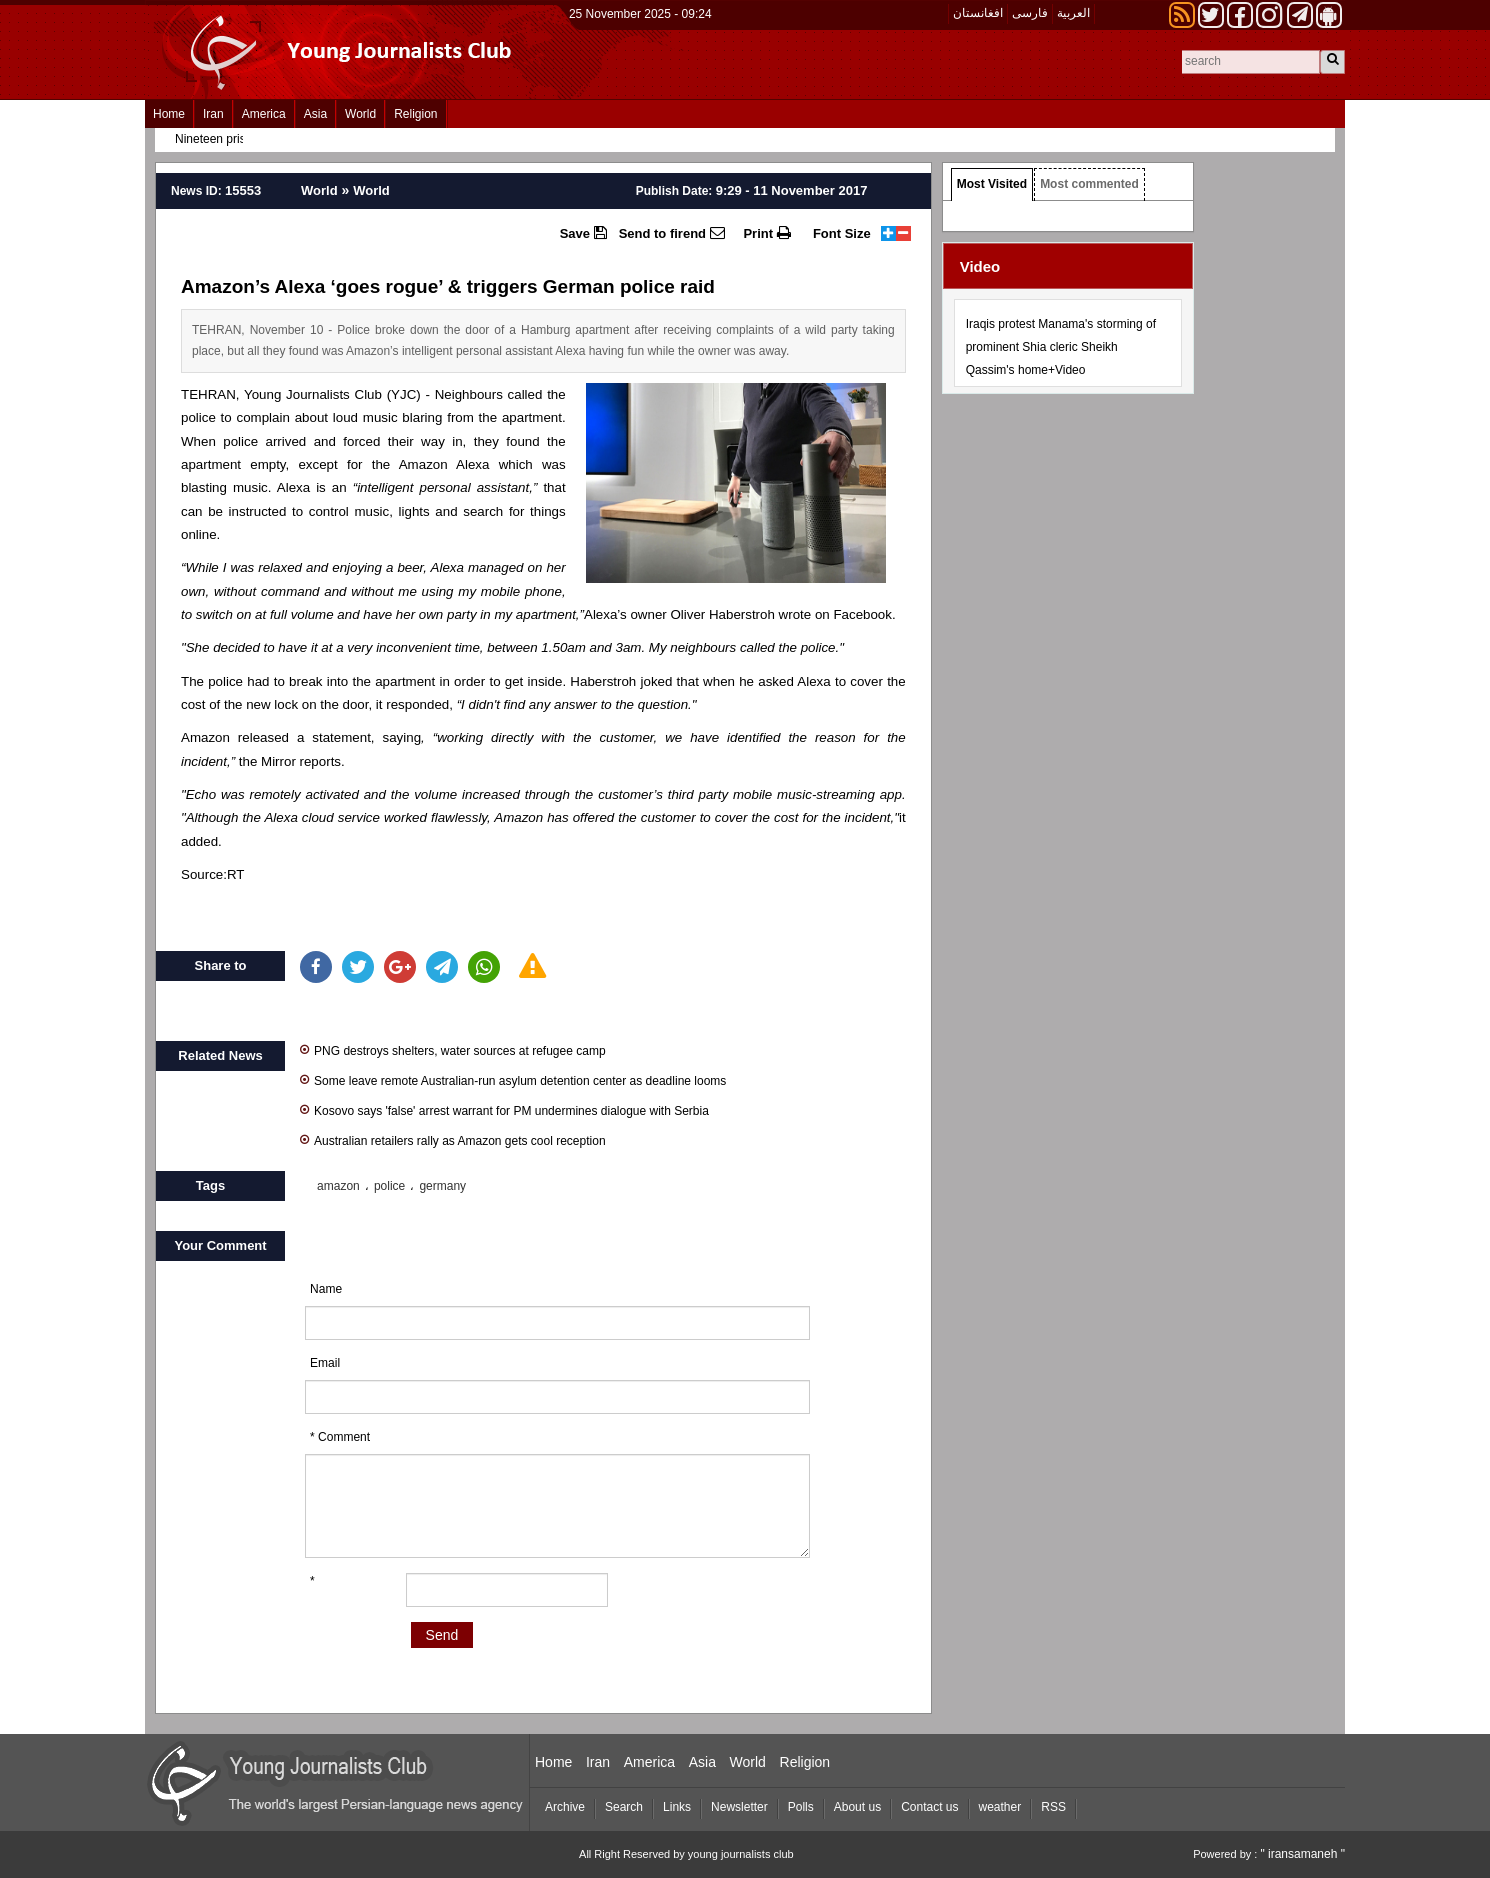 This screenshot has width=1490, height=1878. What do you see at coordinates (739, 1807) in the screenshot?
I see `Newsletter` at bounding box center [739, 1807].